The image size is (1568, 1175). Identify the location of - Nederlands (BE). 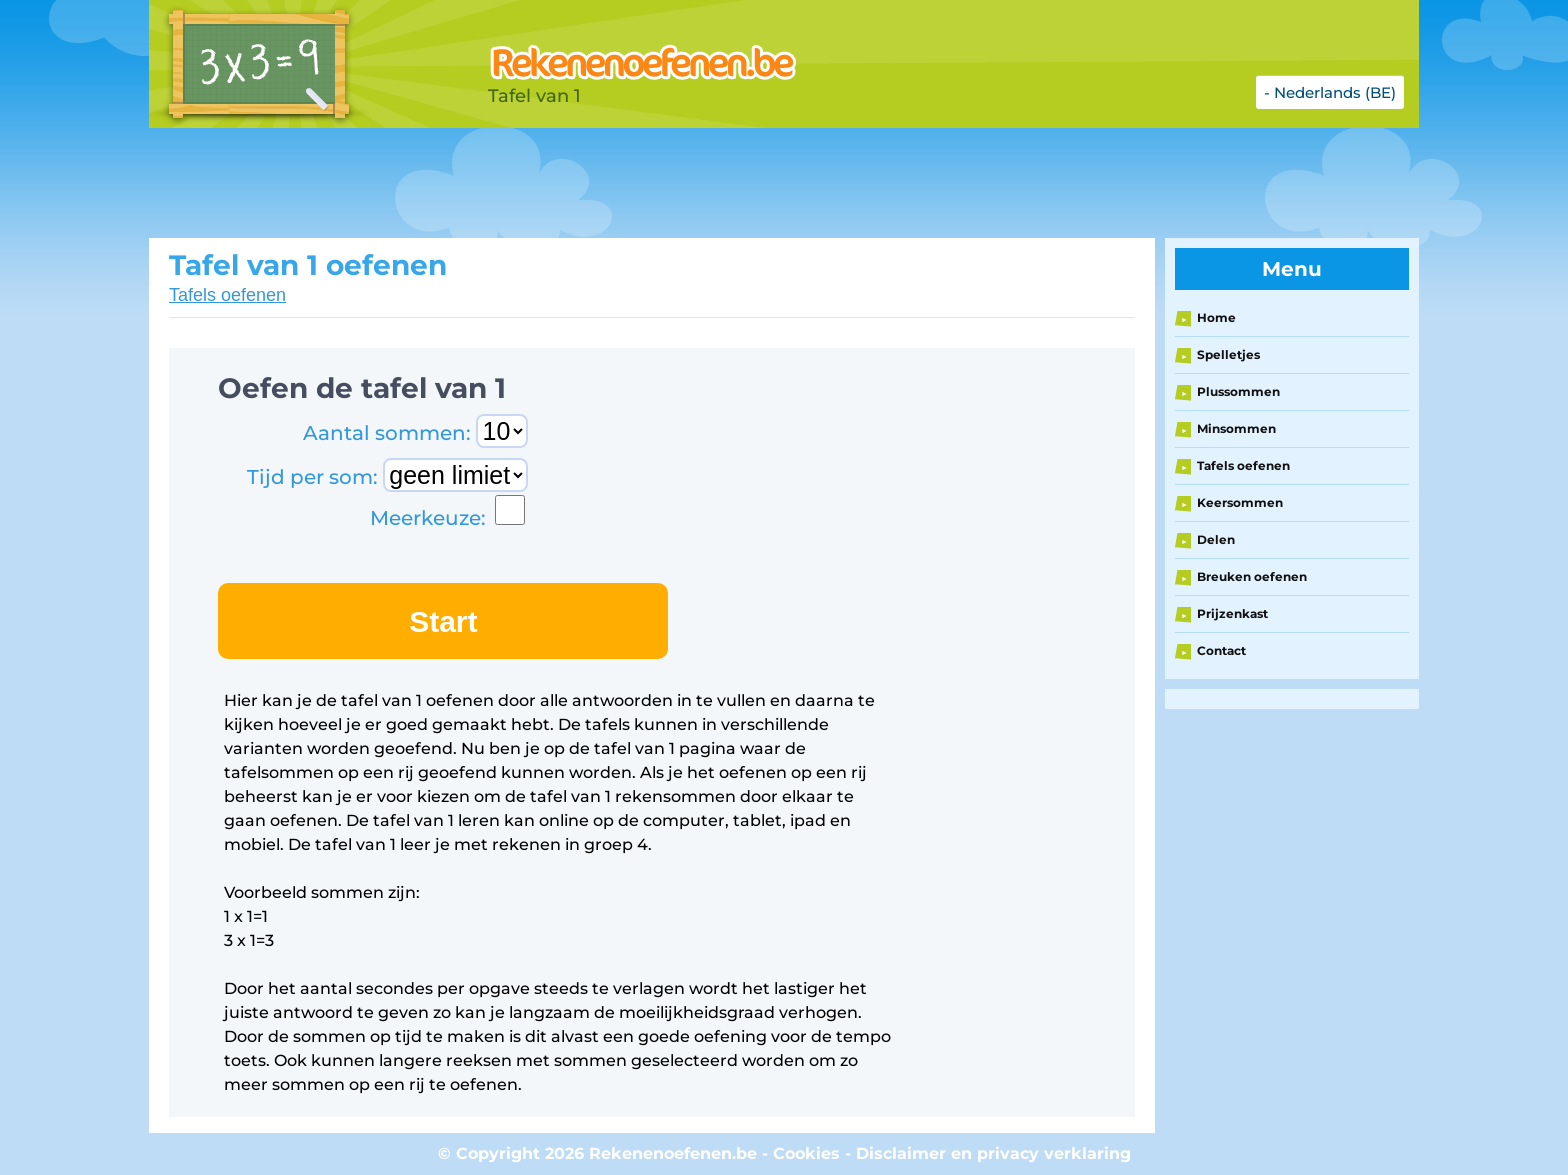
(1330, 92).